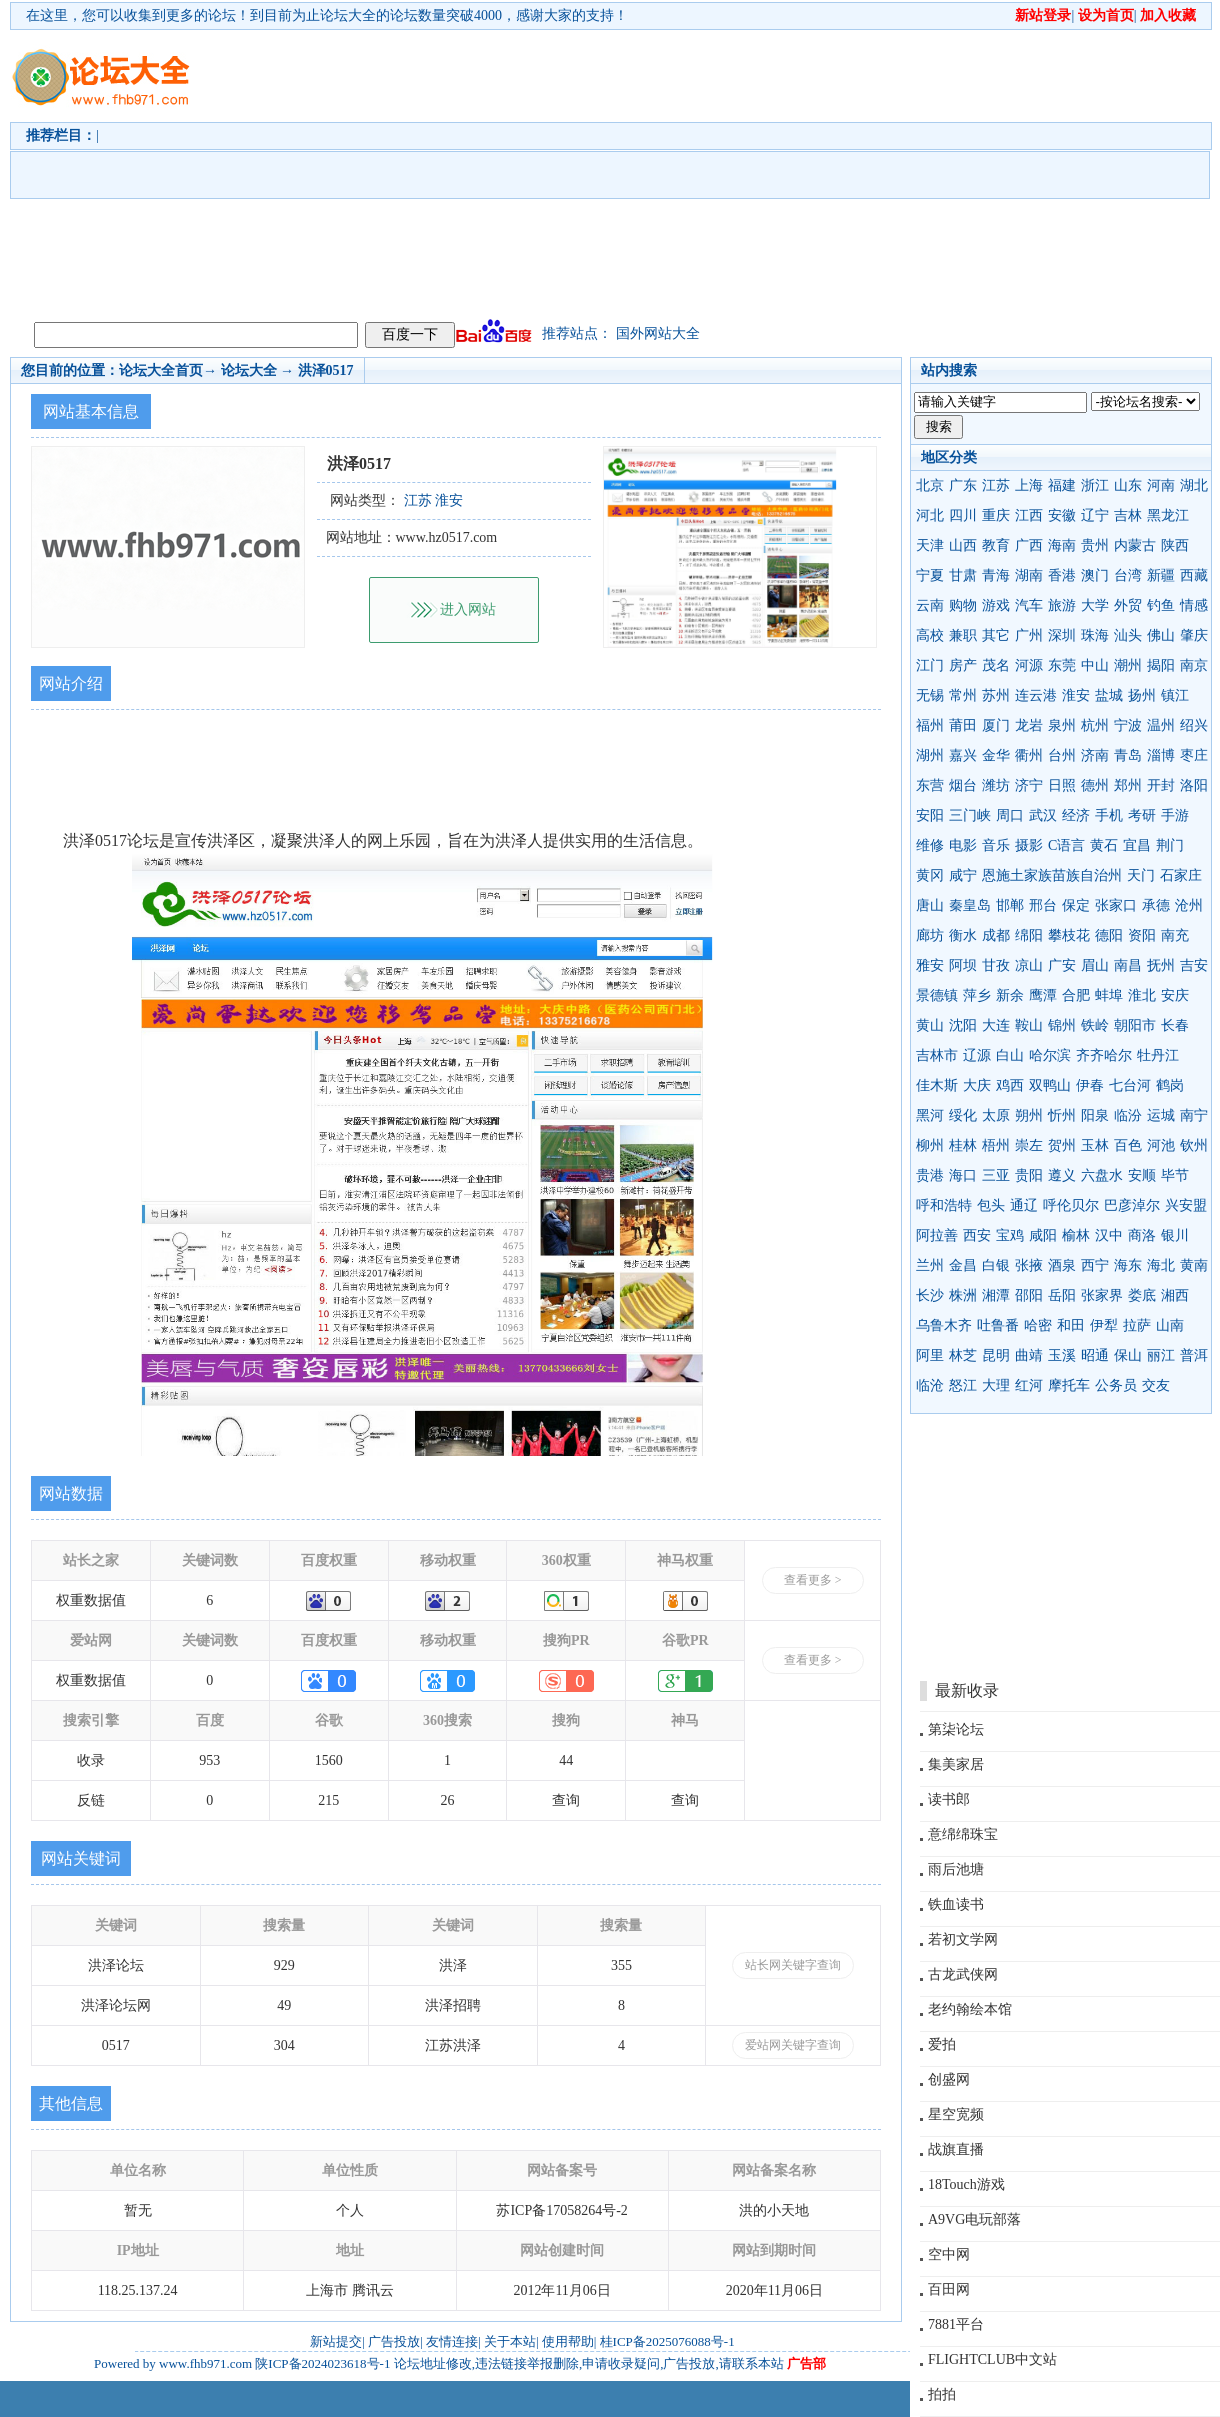 Image resolution: width=1220 pixels, height=2417 pixels. What do you see at coordinates (930, 1295) in the screenshot?
I see `长沙` at bounding box center [930, 1295].